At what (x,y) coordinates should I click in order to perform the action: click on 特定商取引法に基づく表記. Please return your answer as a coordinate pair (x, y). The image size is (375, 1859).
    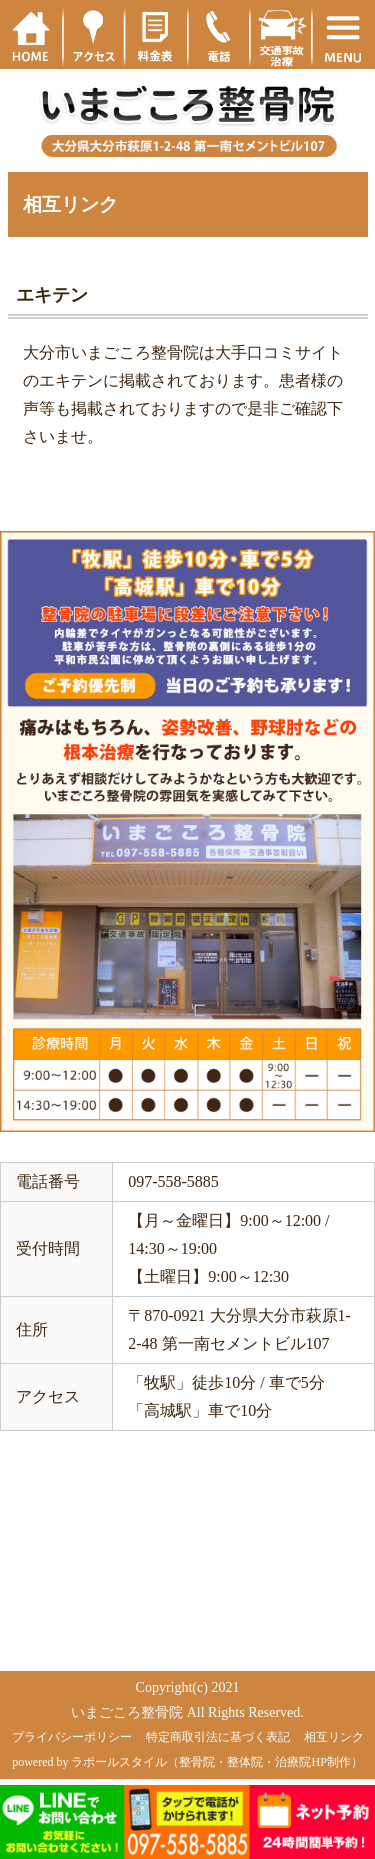
    Looking at the image, I should click on (218, 1737).